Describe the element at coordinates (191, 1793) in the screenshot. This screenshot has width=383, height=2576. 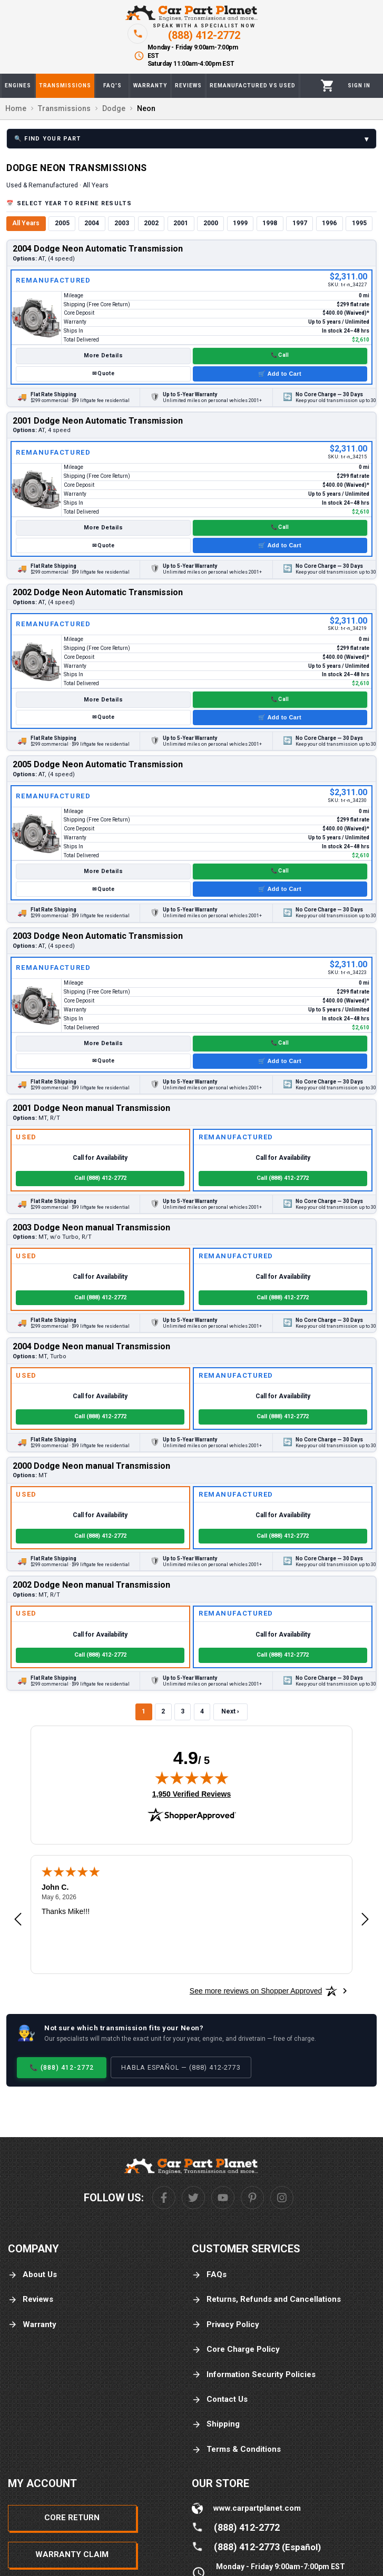
I see `1,950 Verified Reviews [View 1,950 verified reviews on Shopper Approved certificate (opens in new tab)]` at that location.